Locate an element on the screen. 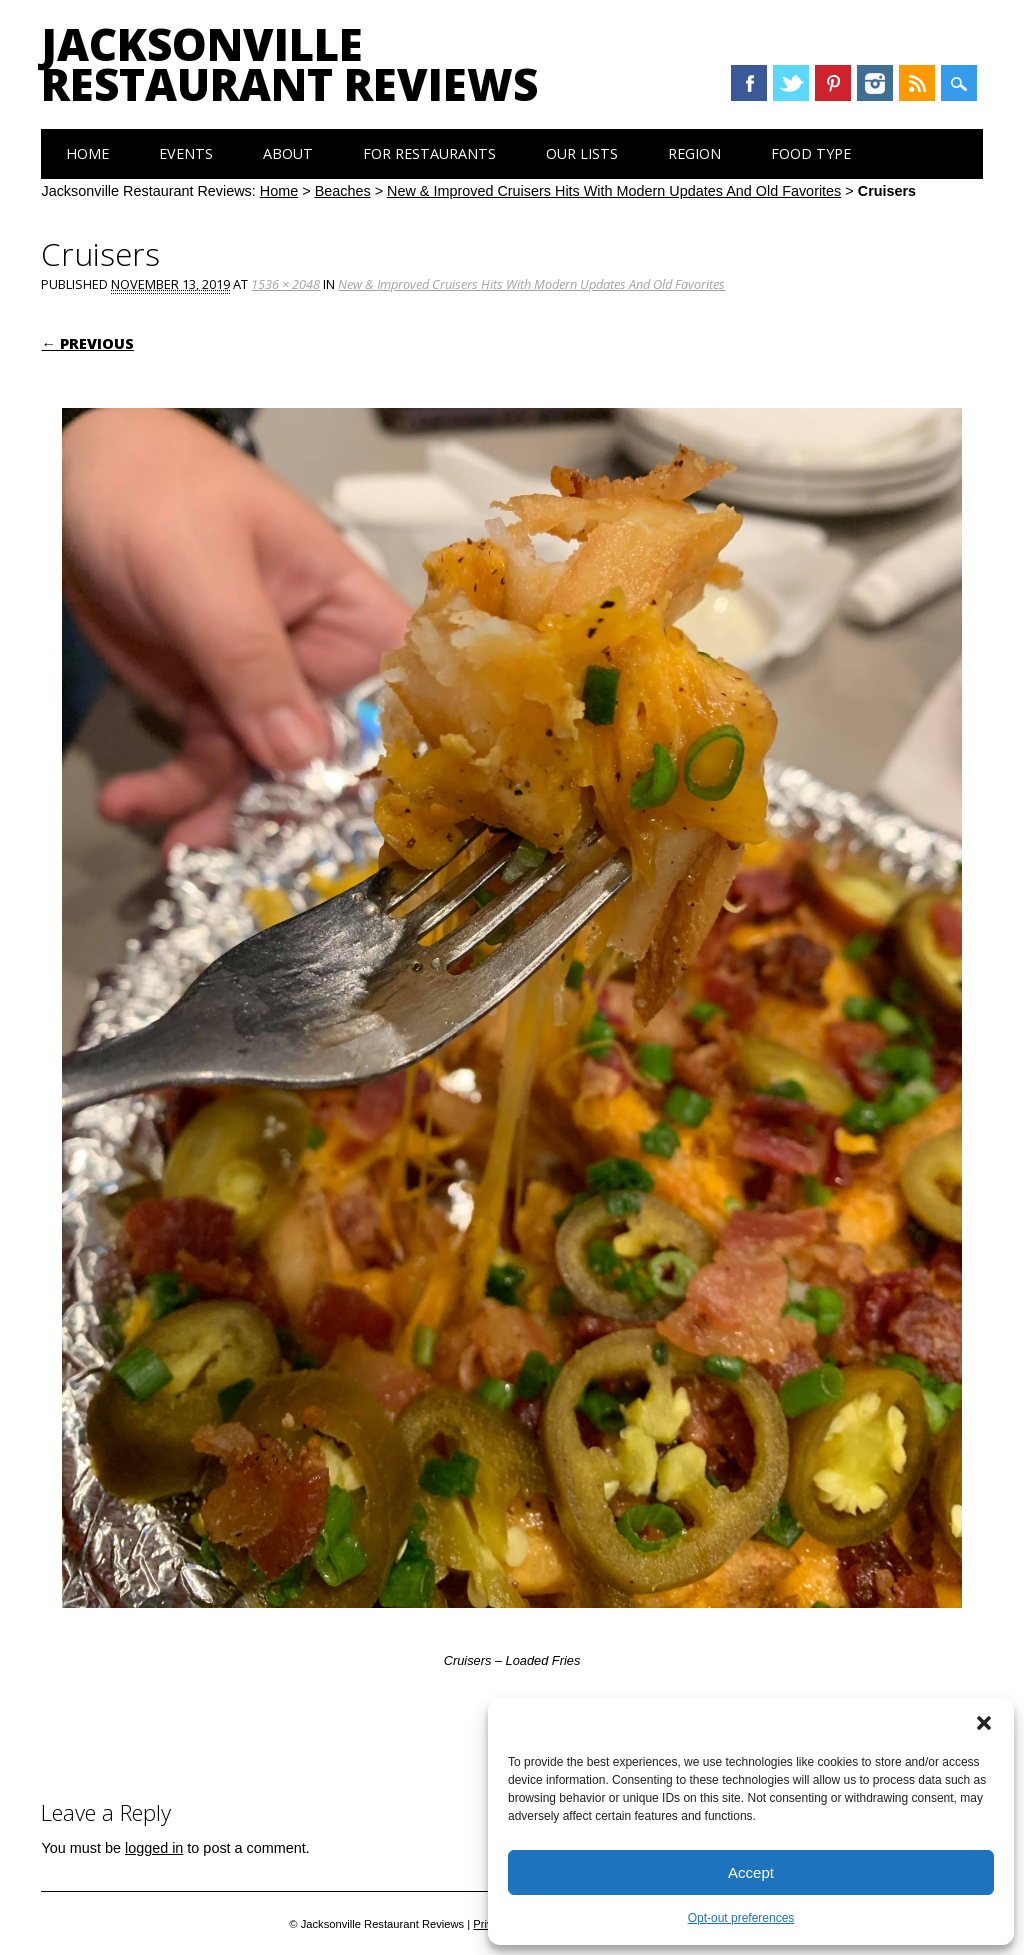  Pinterest is located at coordinates (833, 83).